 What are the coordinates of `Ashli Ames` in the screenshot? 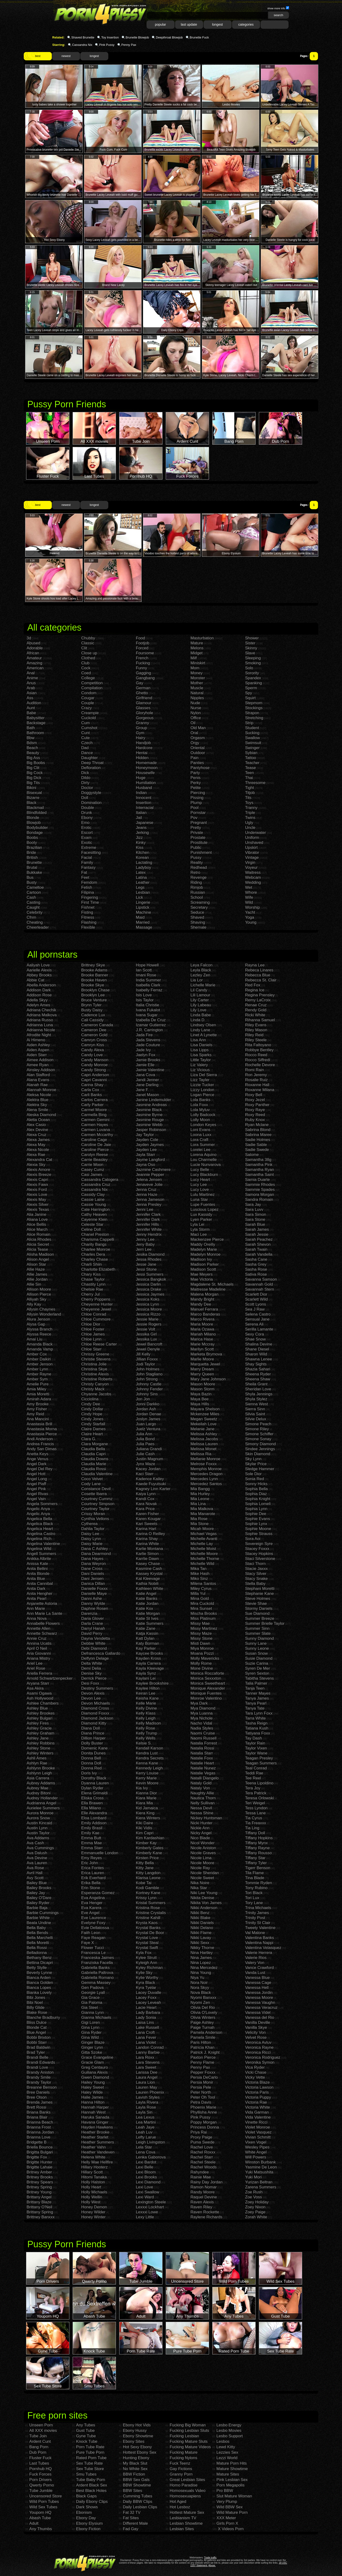 It's located at (37, 1758).